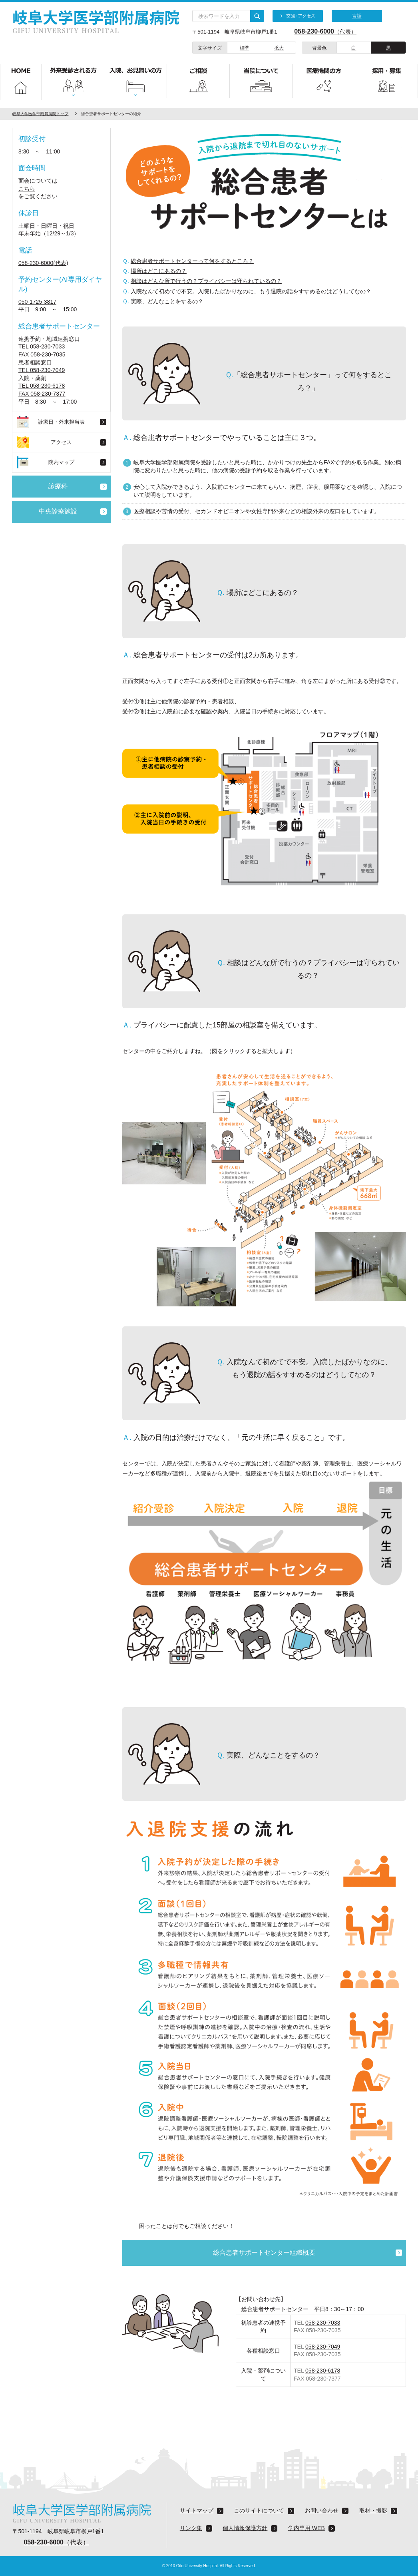 This screenshot has height=2576, width=418. I want to click on FAX 058-230-7035, so click(42, 354).